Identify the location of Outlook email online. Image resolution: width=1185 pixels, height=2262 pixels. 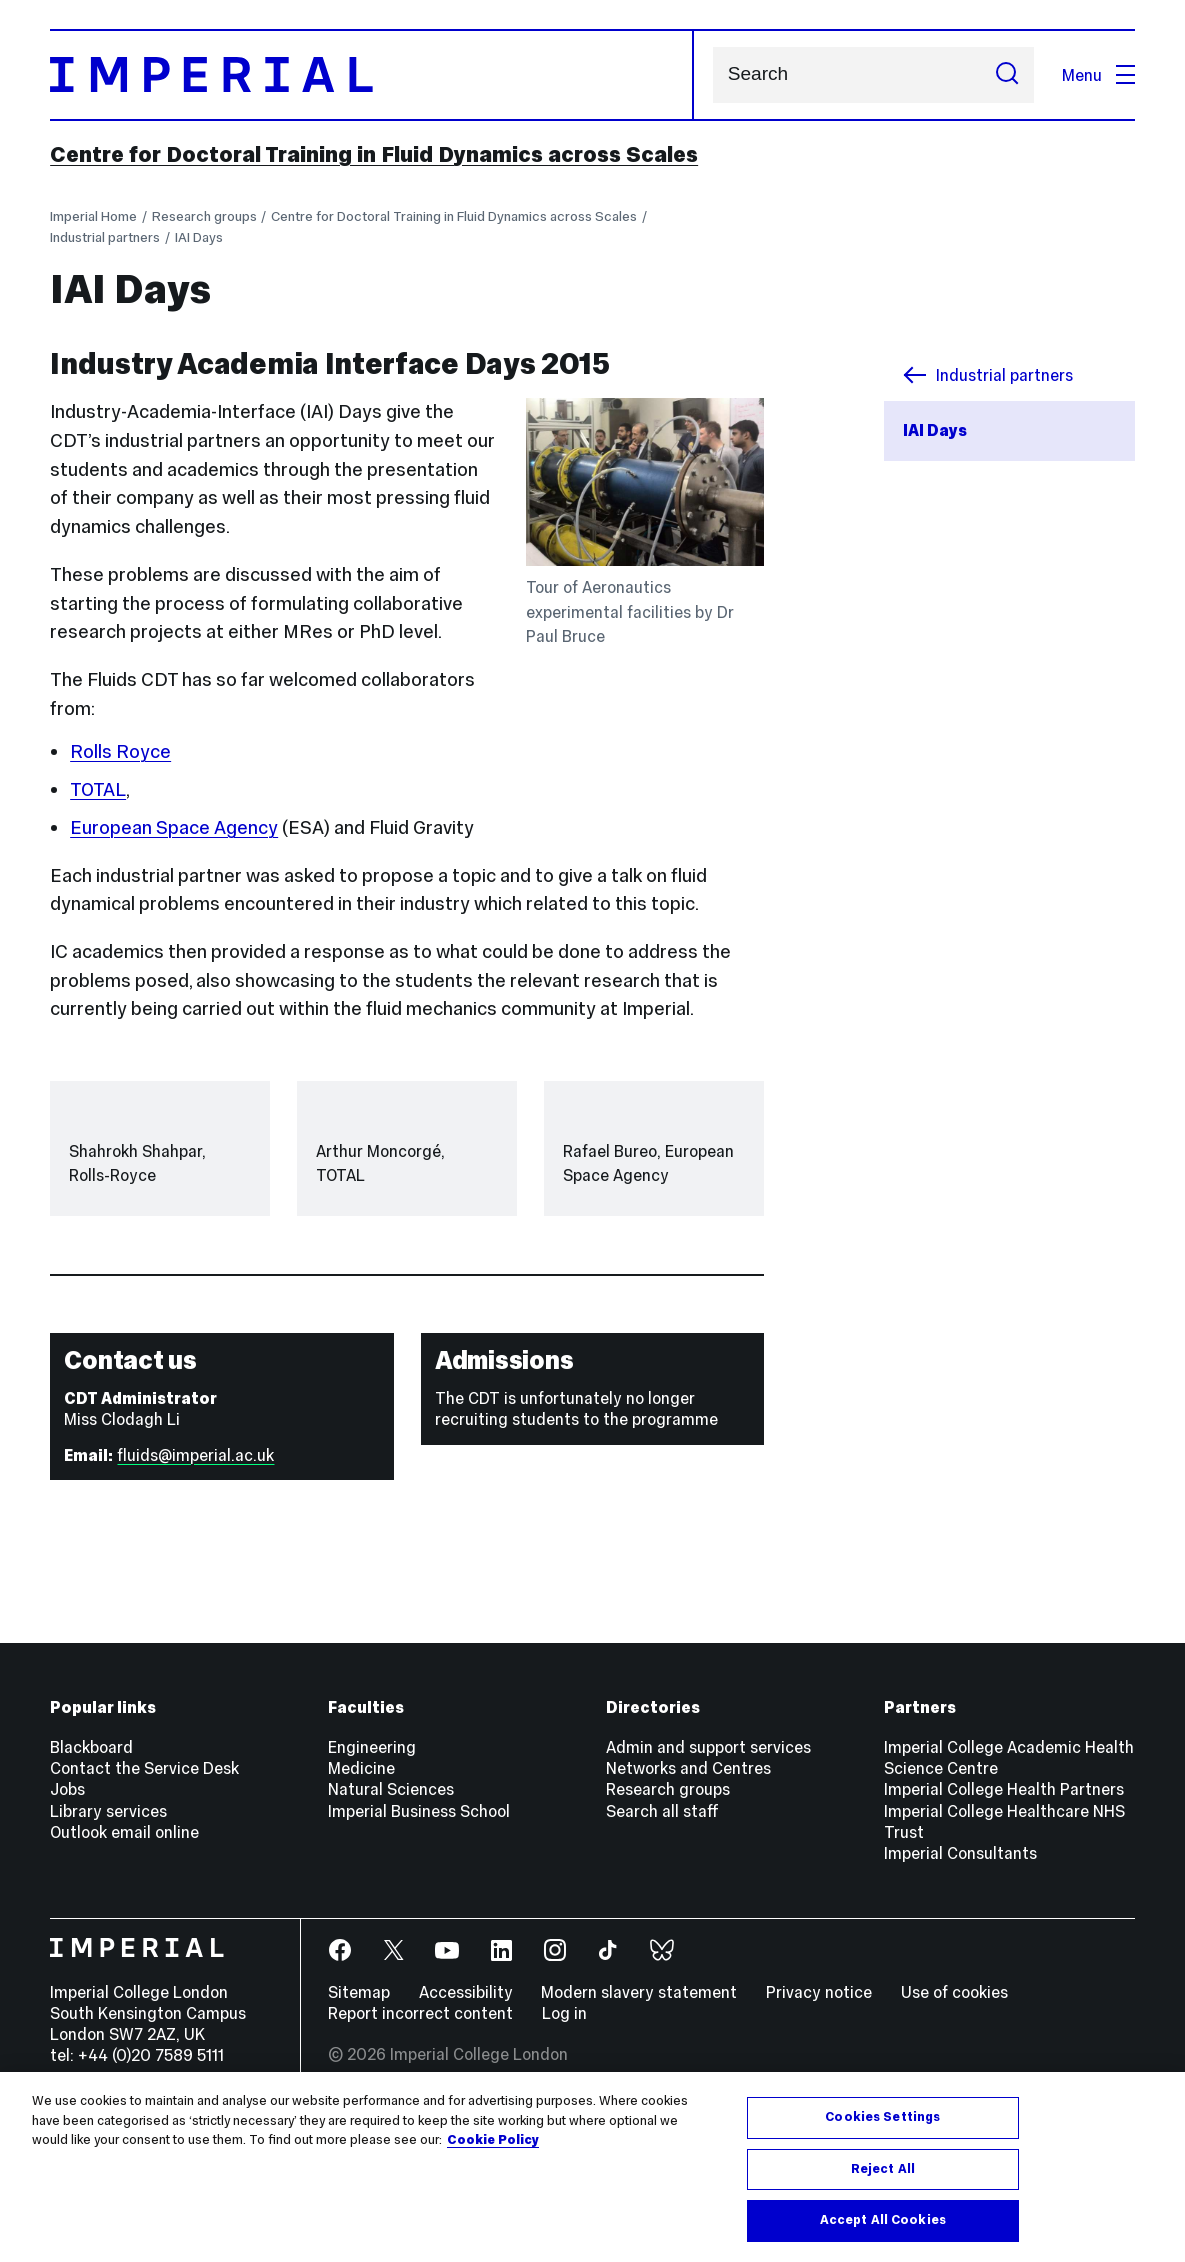
(124, 1953).